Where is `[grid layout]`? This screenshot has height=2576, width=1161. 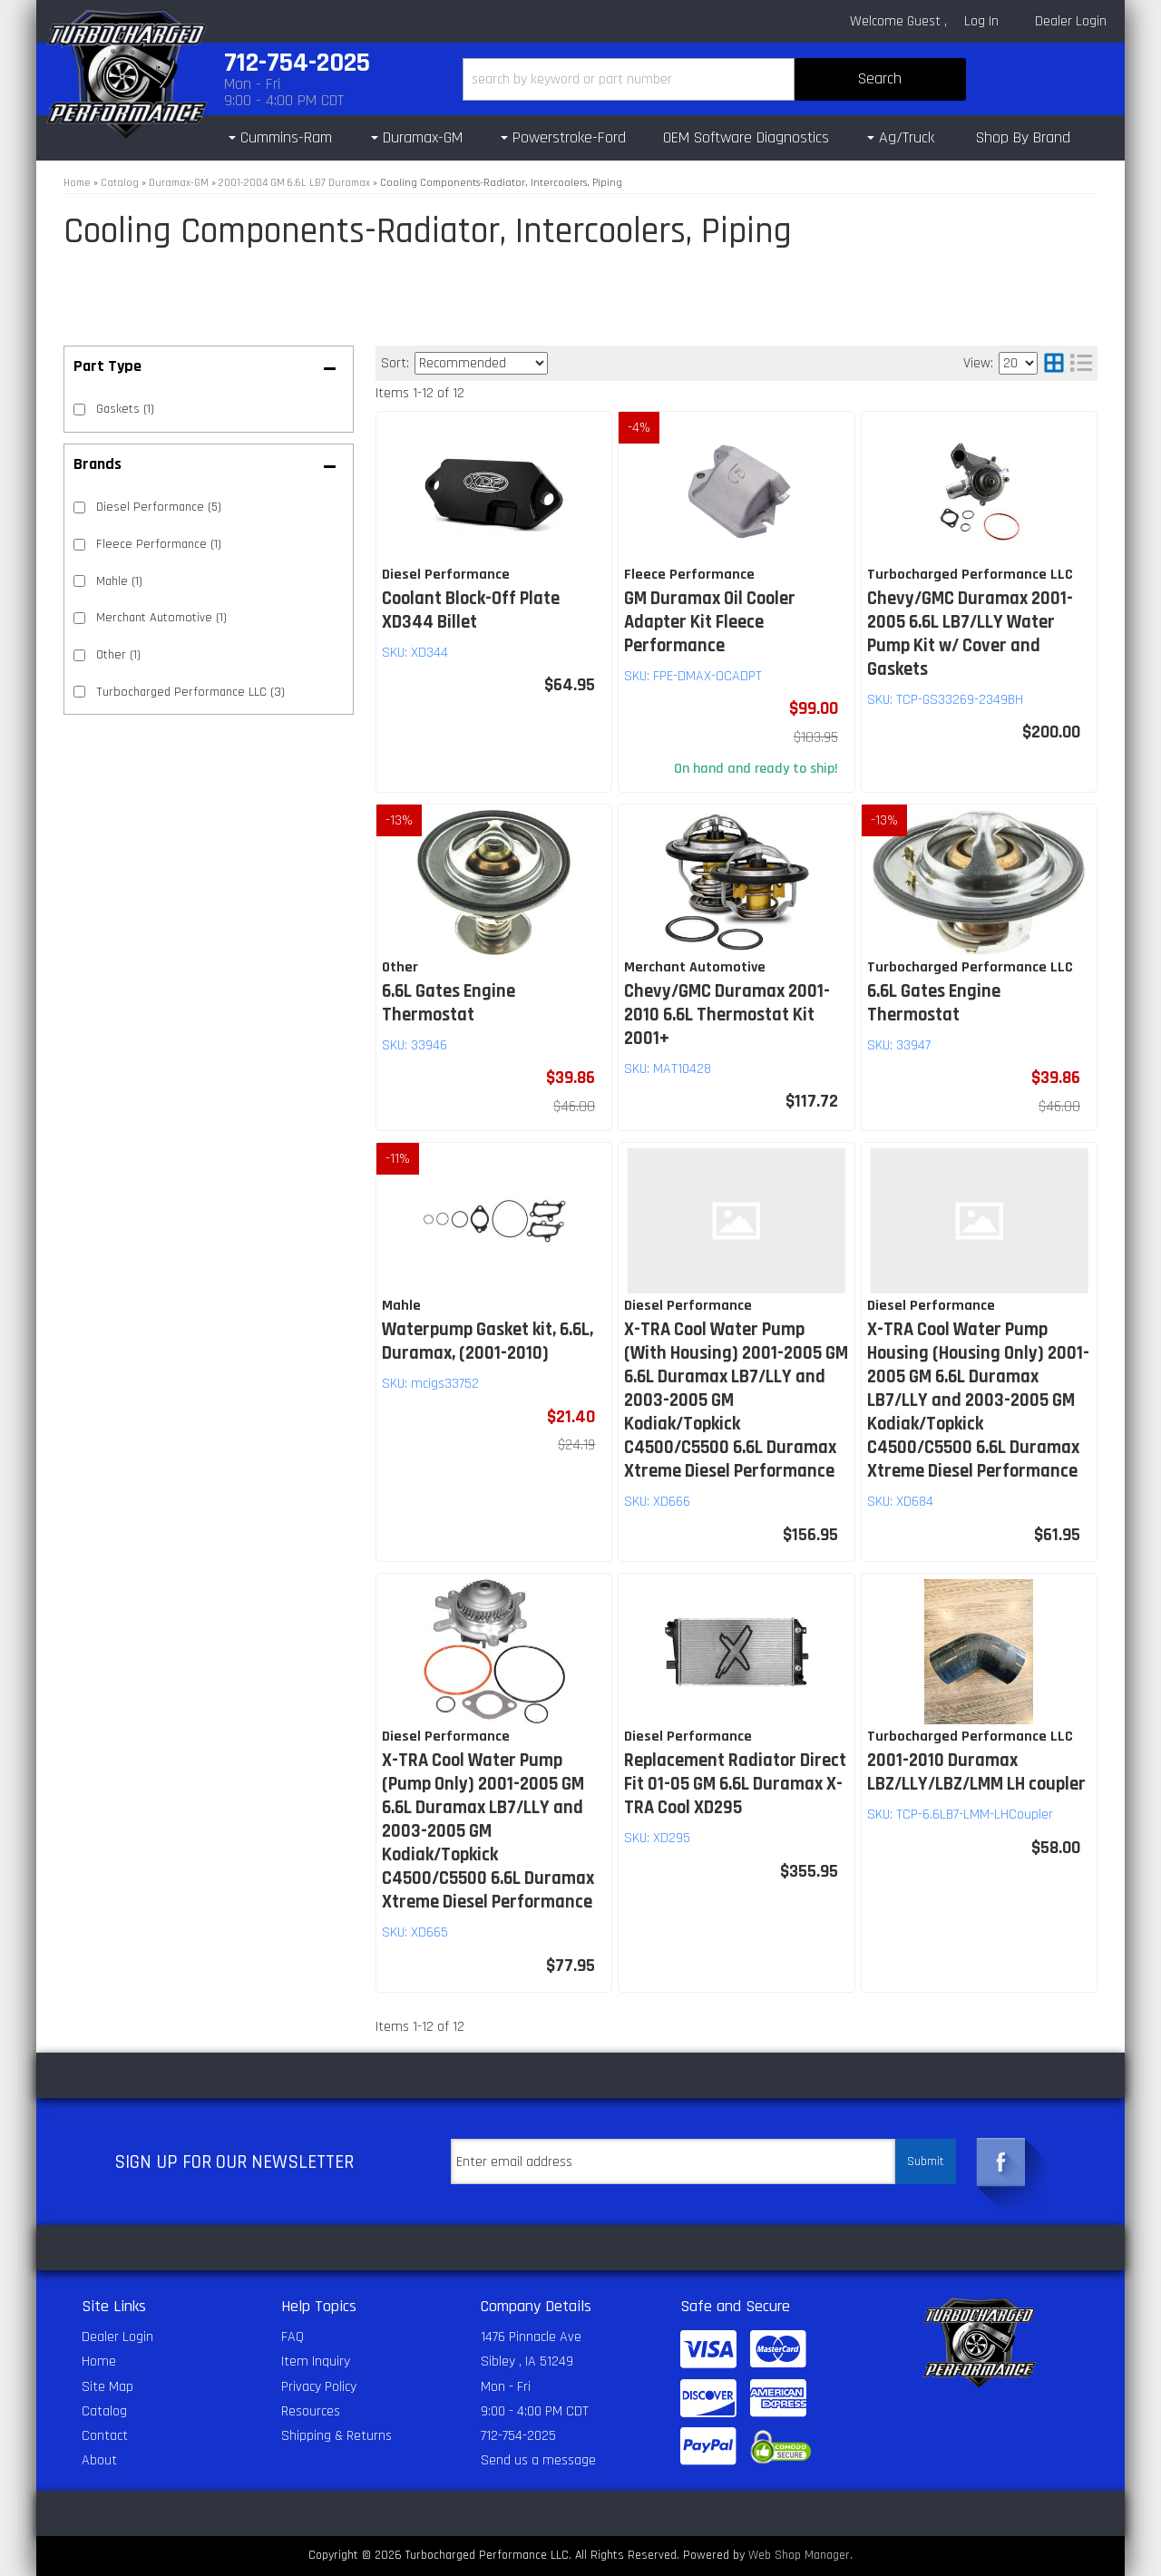 [grid layout] is located at coordinates (1054, 363).